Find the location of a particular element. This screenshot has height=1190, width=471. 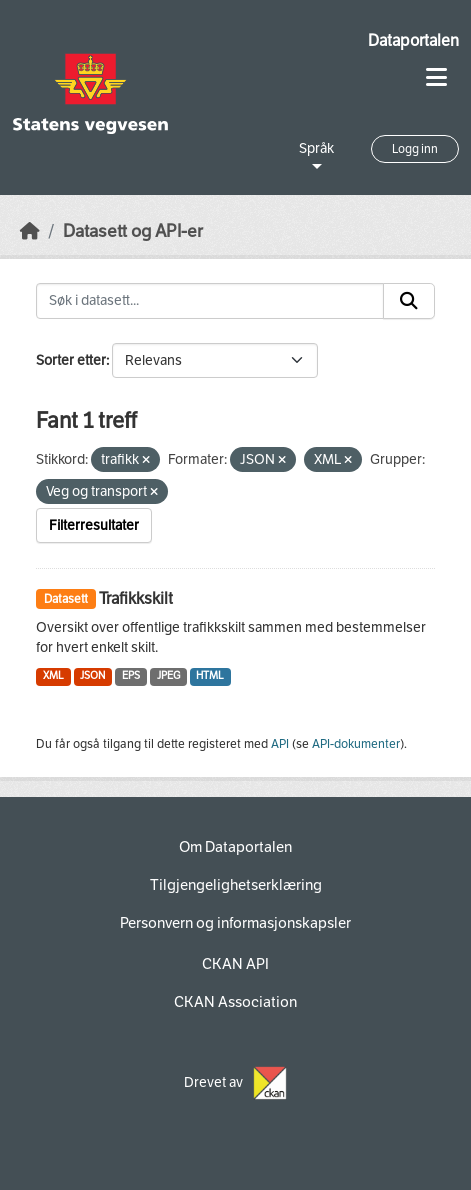

Trafikkskilt is located at coordinates (136, 598).